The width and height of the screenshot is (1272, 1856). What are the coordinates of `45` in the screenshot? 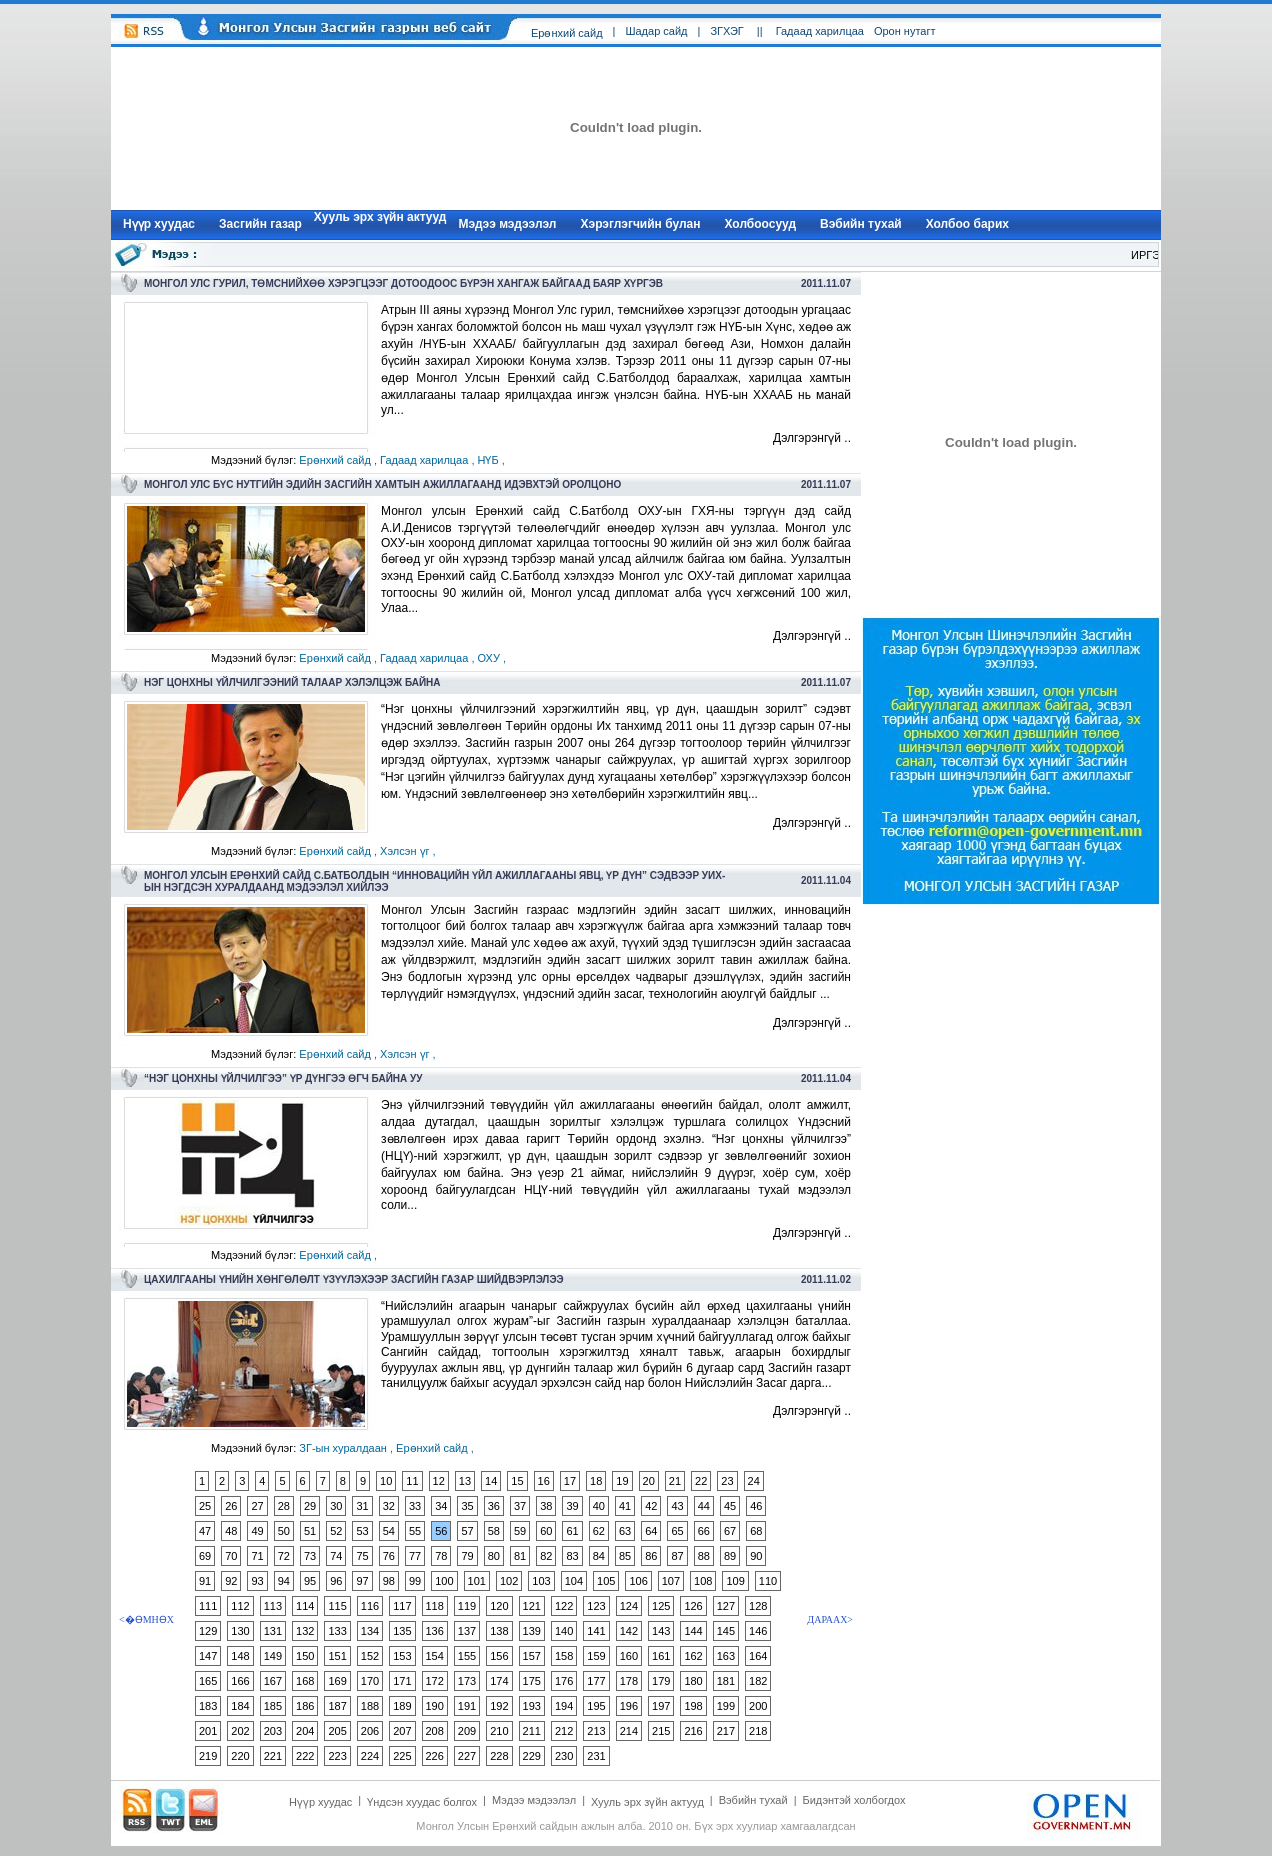 It's located at (730, 1506).